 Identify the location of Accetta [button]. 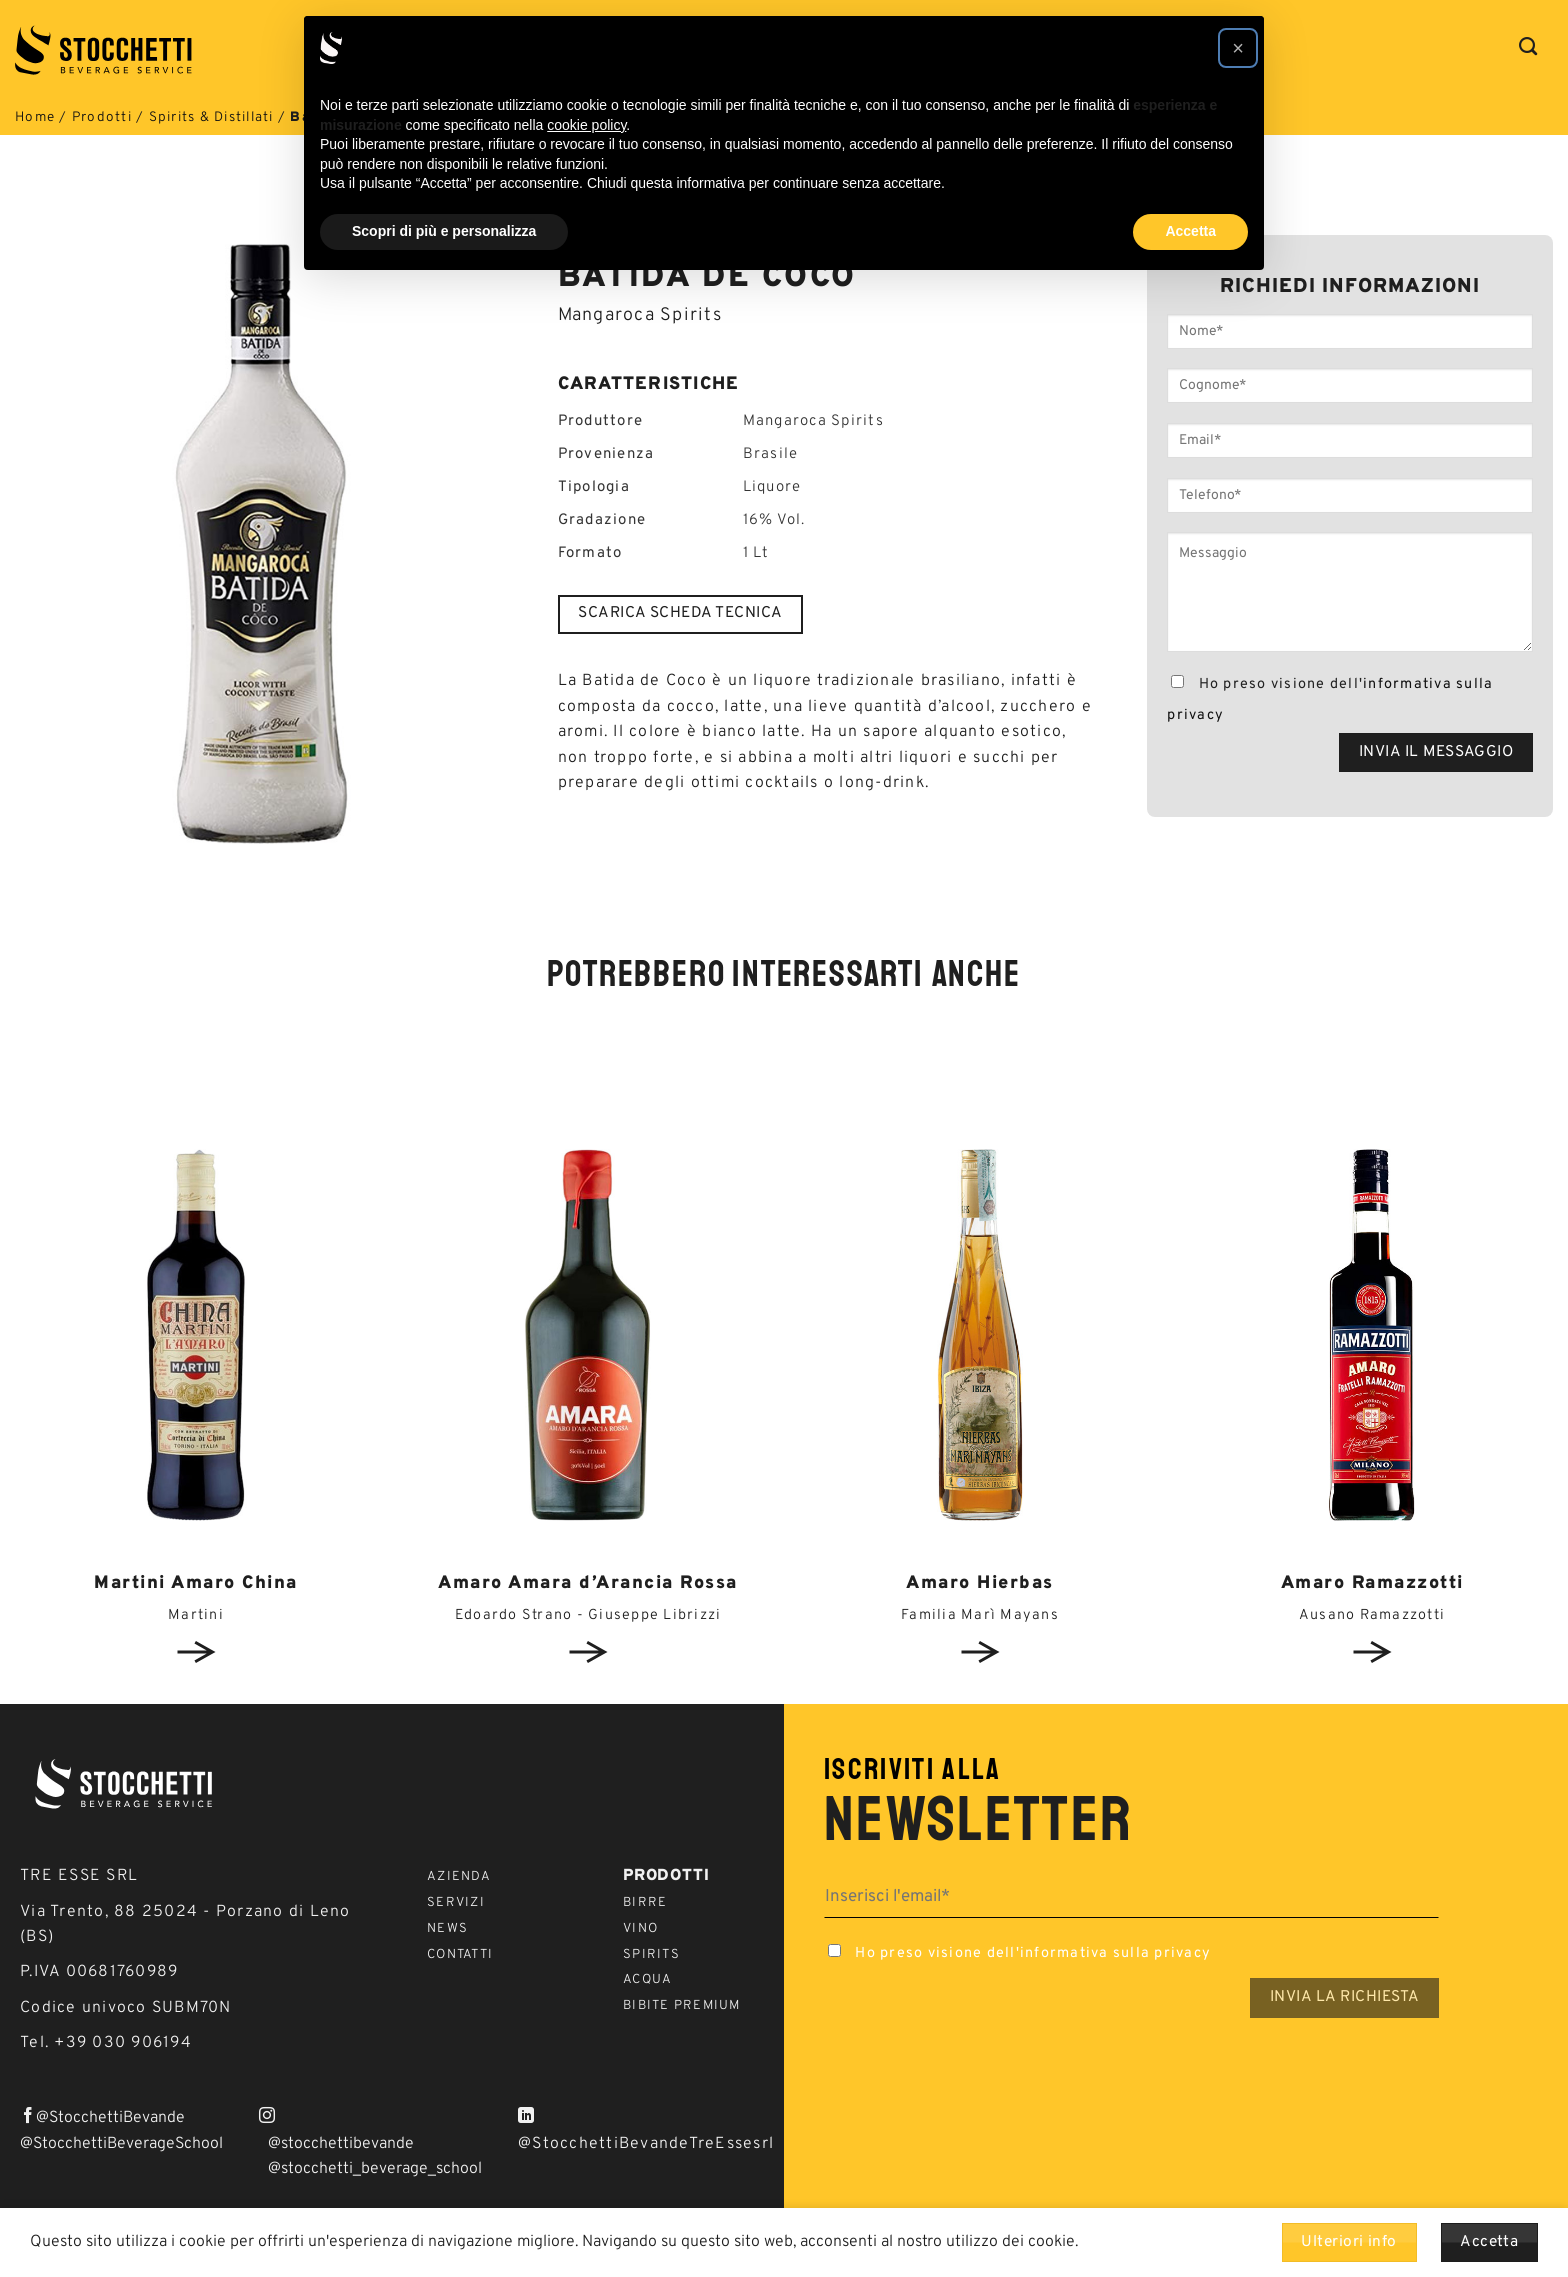
(1190, 231).